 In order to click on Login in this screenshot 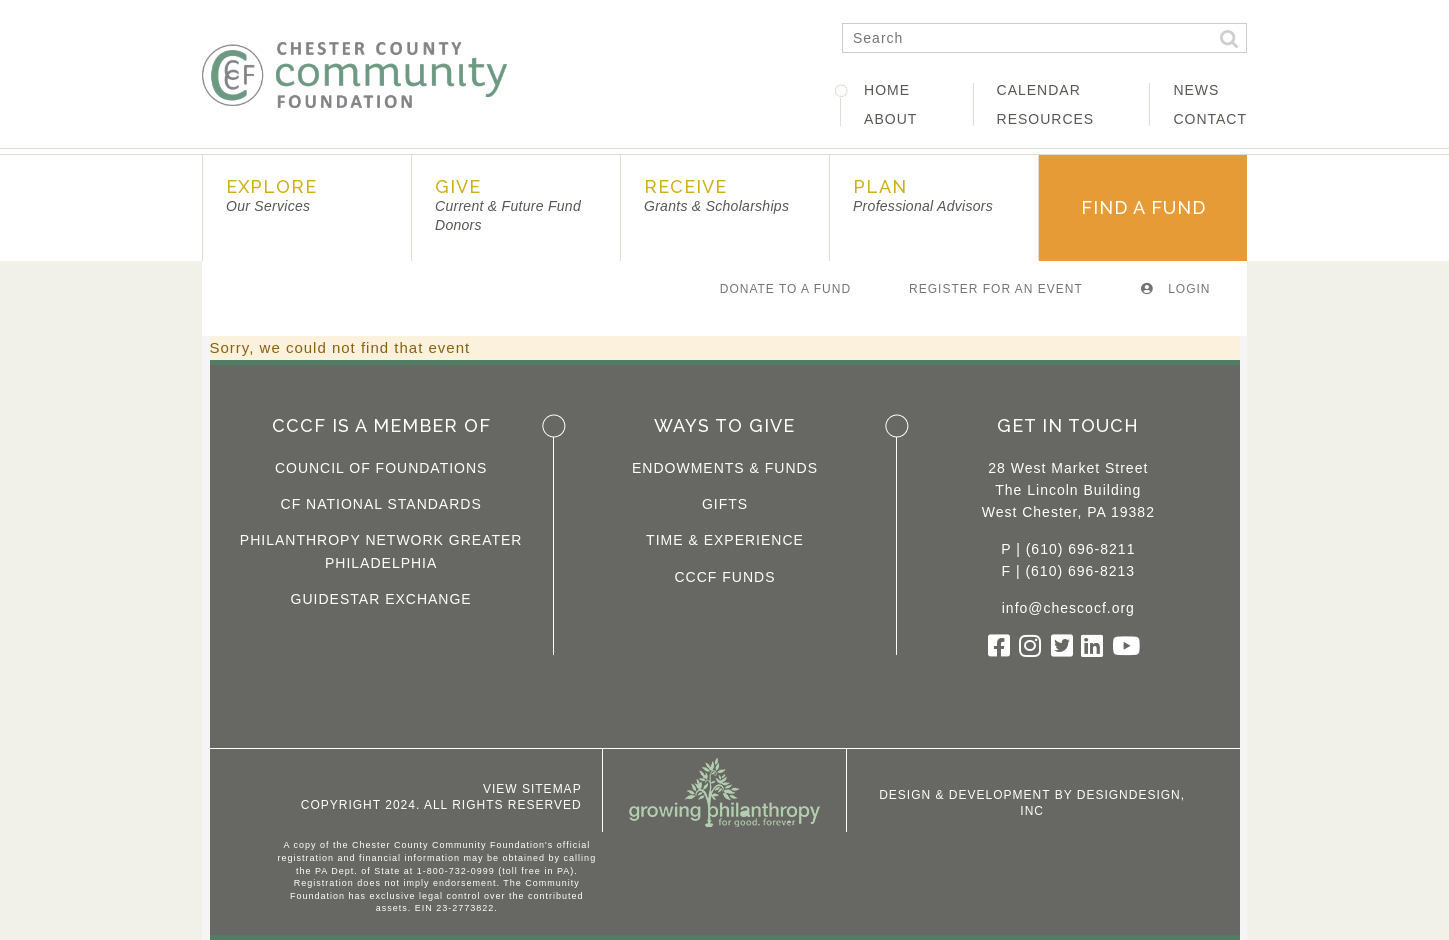, I will do `click(1176, 289)`.